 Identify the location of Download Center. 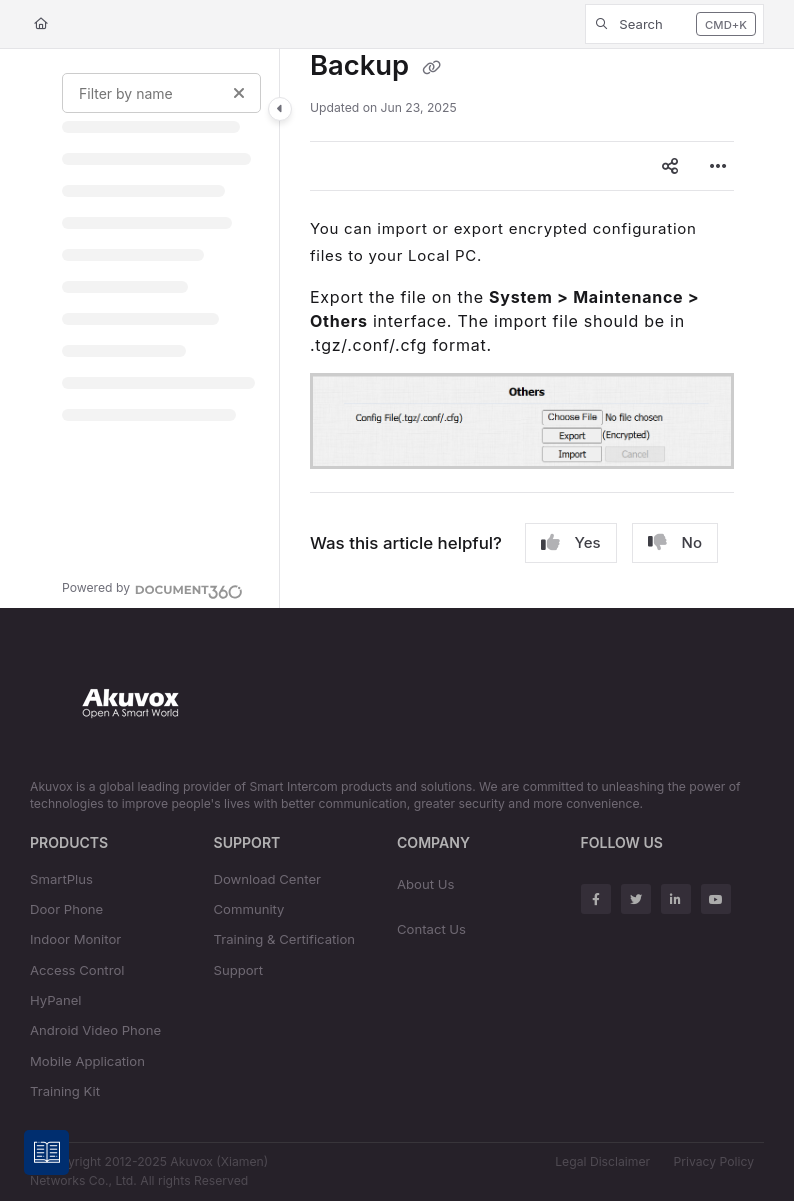
(268, 879).